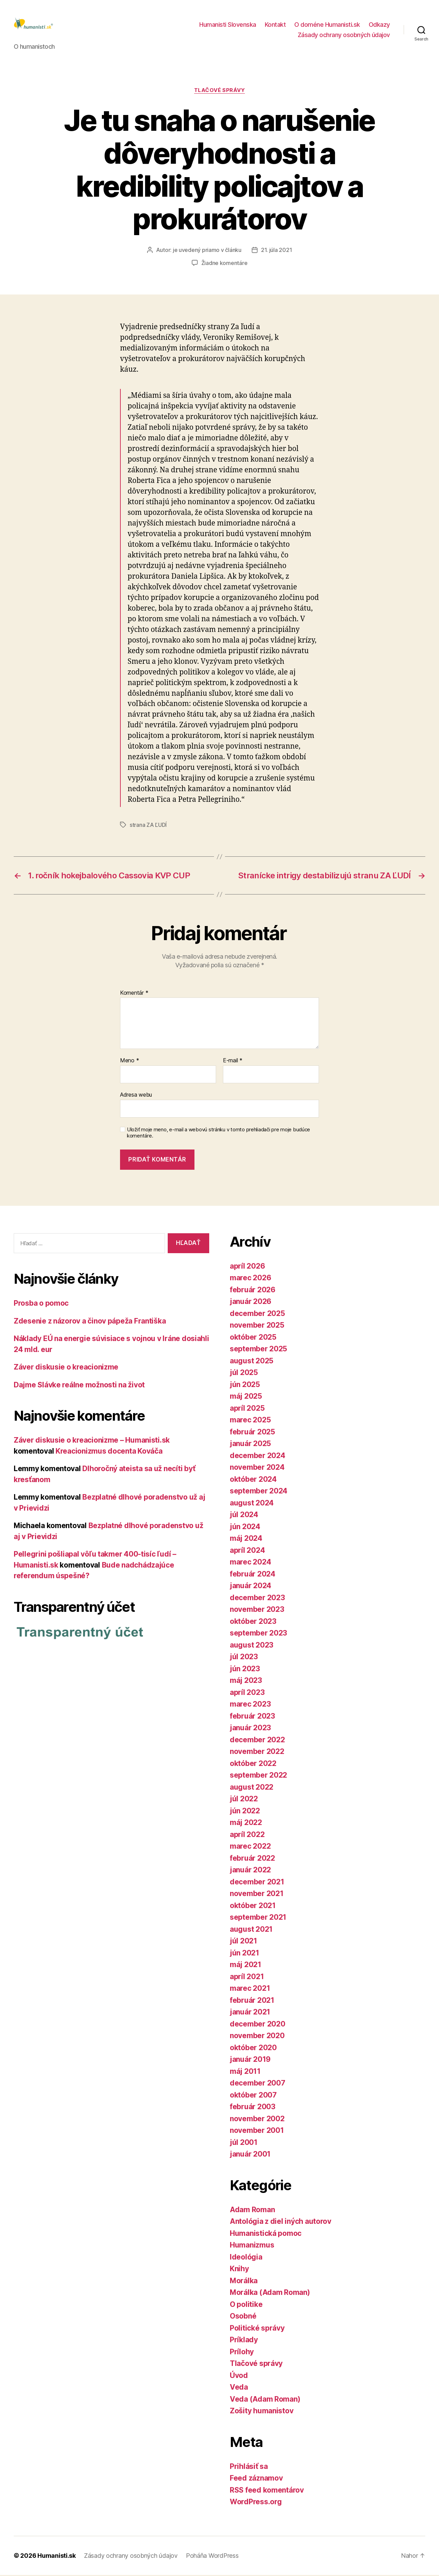 This screenshot has width=439, height=2576. What do you see at coordinates (250, 2013) in the screenshot?
I see `január 2021` at bounding box center [250, 2013].